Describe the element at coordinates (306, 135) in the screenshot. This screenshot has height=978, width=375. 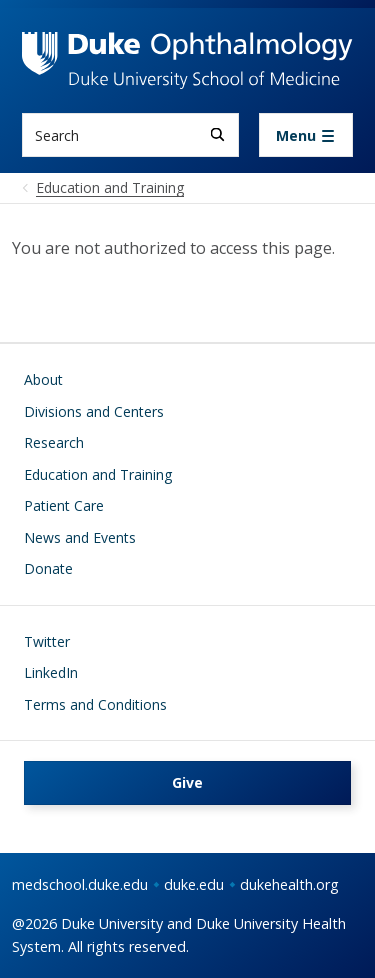
I see `[Toggle navigation]` at that location.